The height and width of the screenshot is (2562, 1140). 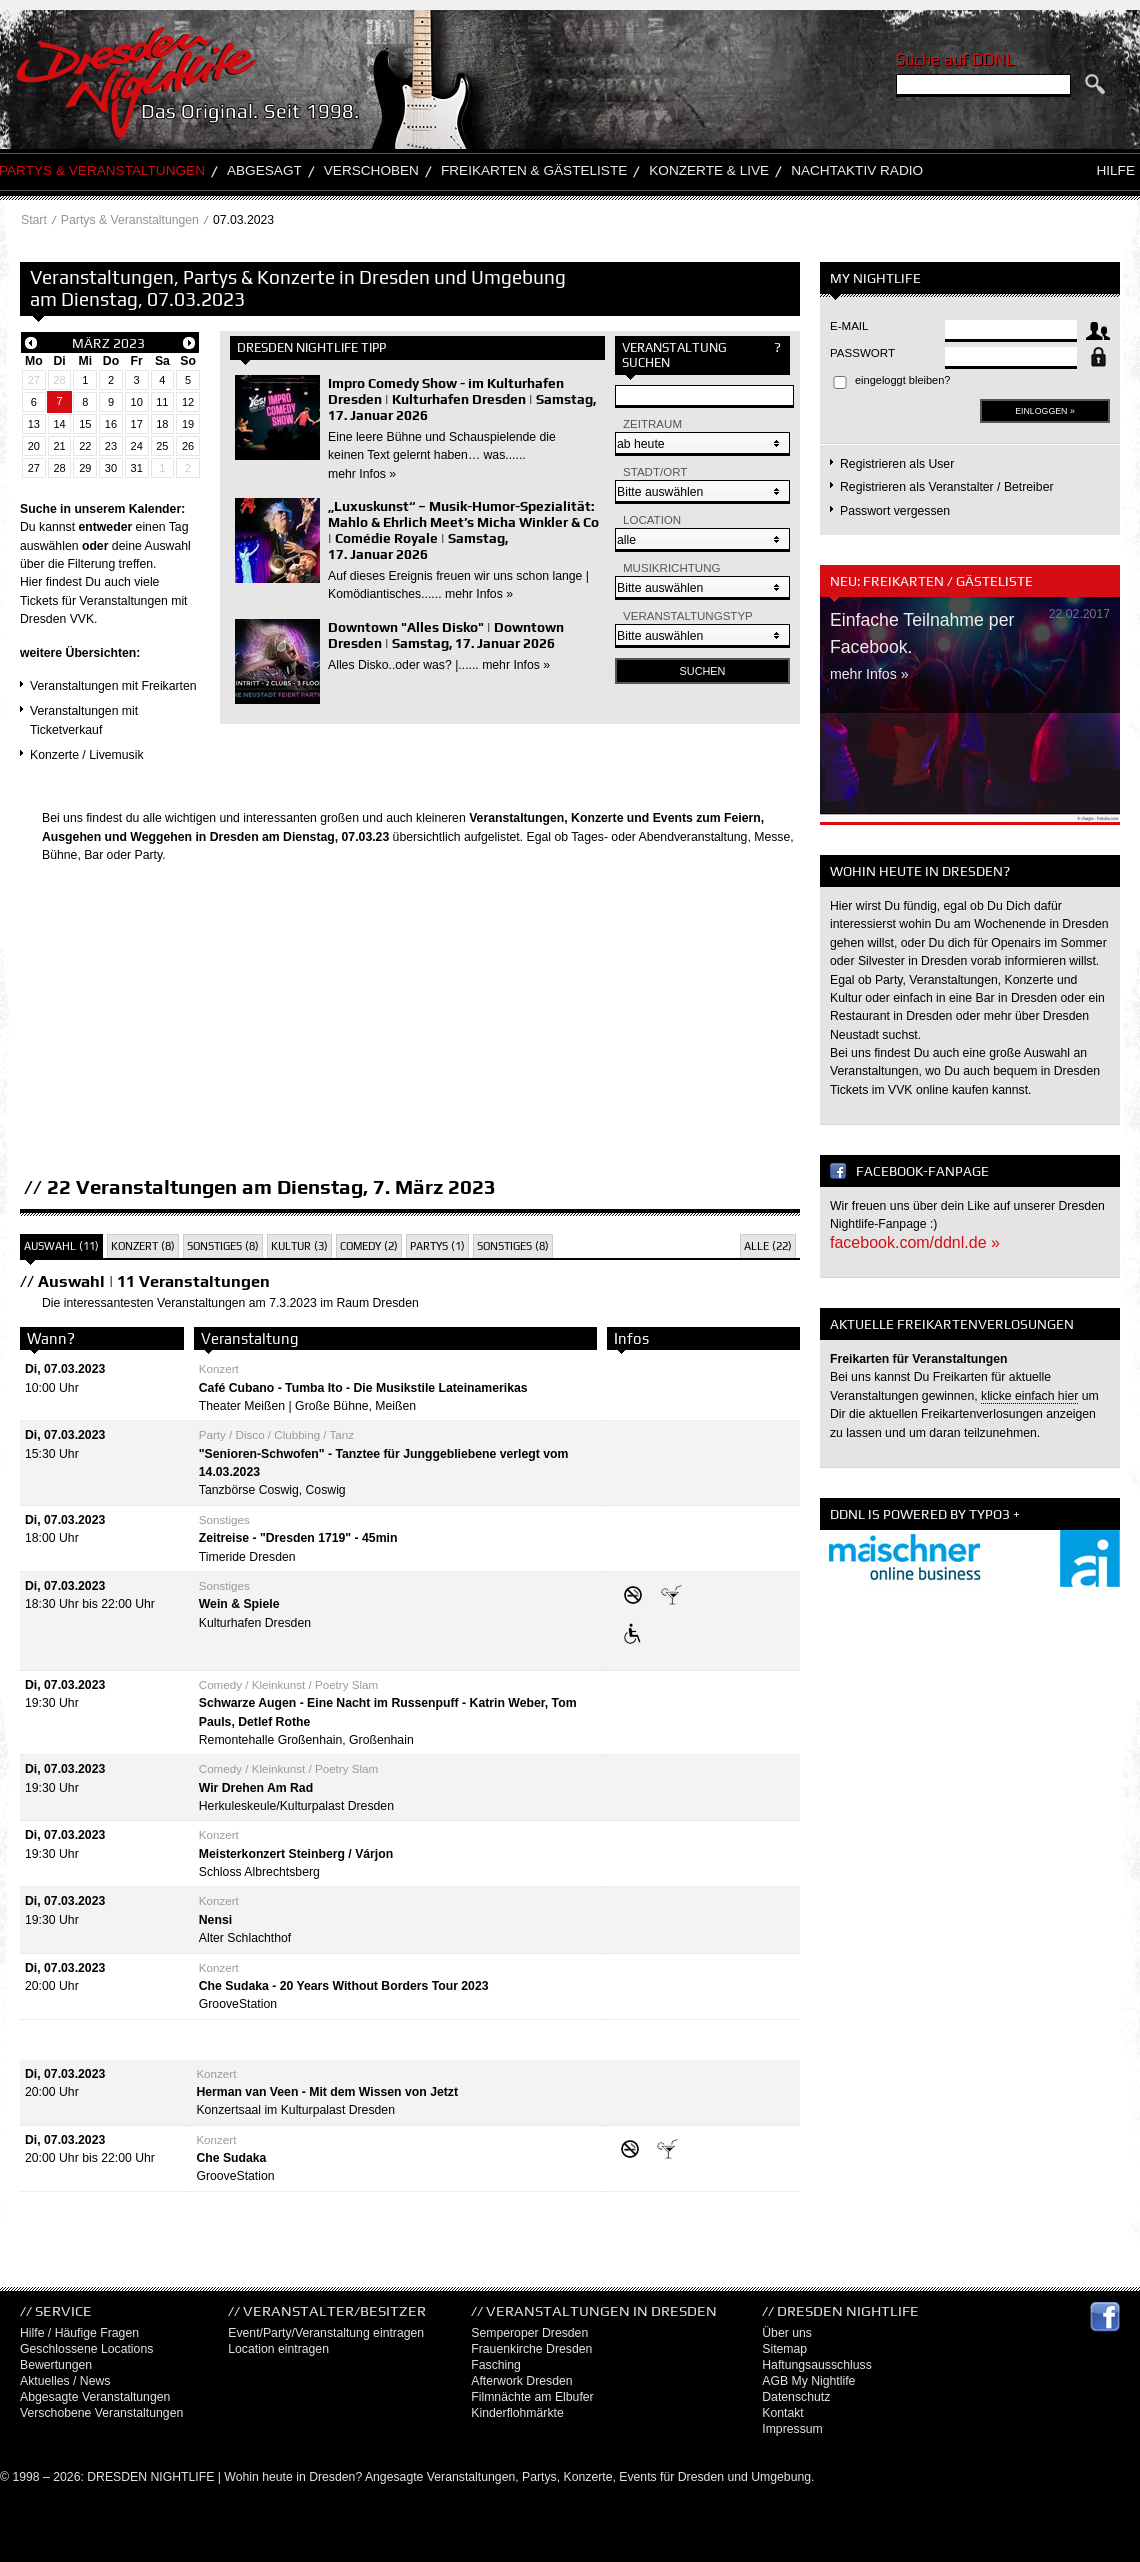 I want to click on Event/Party/Veranstaltung eintragen, so click(x=326, y=2333).